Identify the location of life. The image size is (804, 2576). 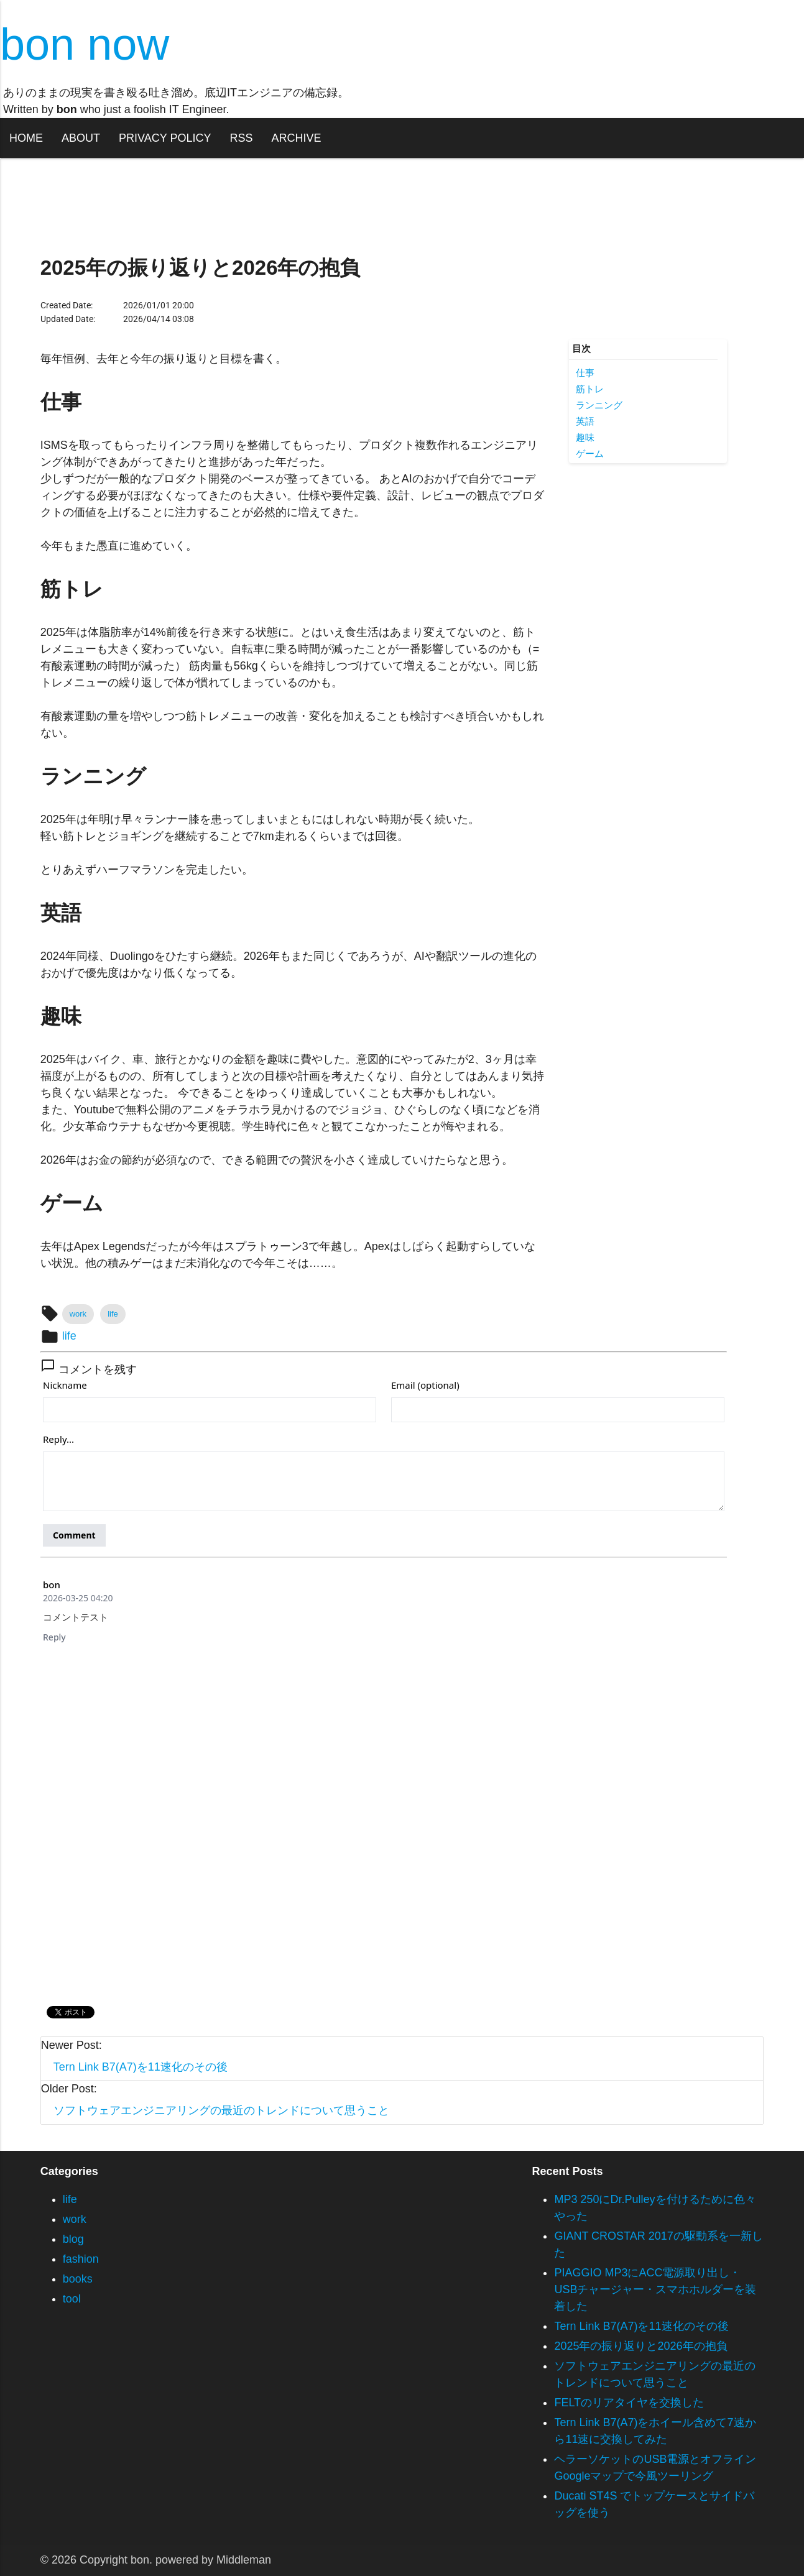
(113, 1313).